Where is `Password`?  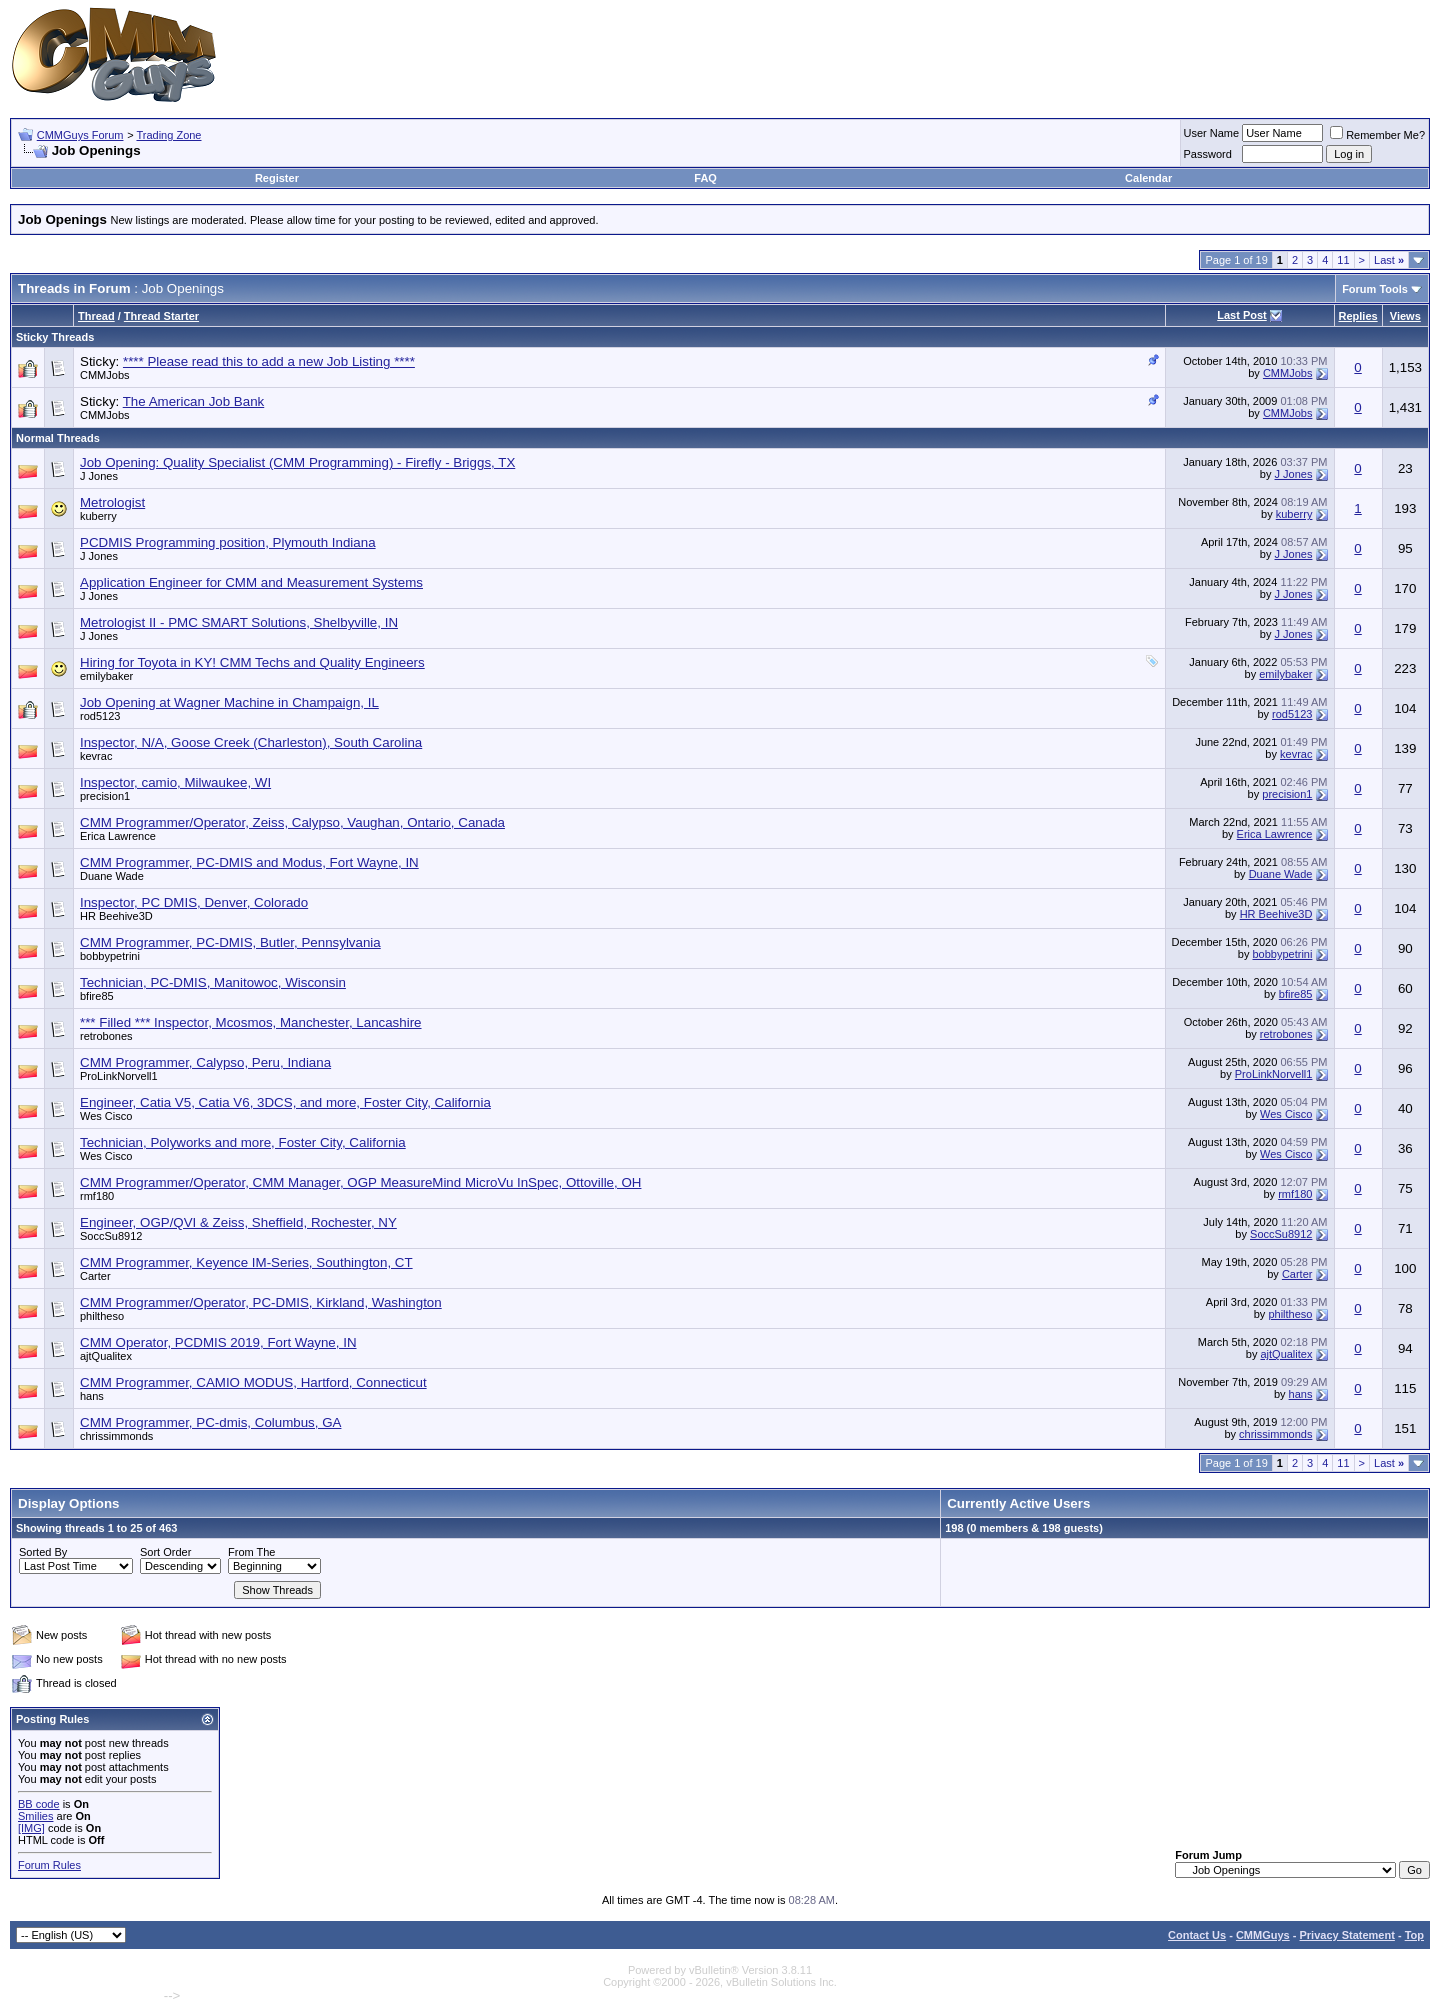
Password is located at coordinates (1208, 154).